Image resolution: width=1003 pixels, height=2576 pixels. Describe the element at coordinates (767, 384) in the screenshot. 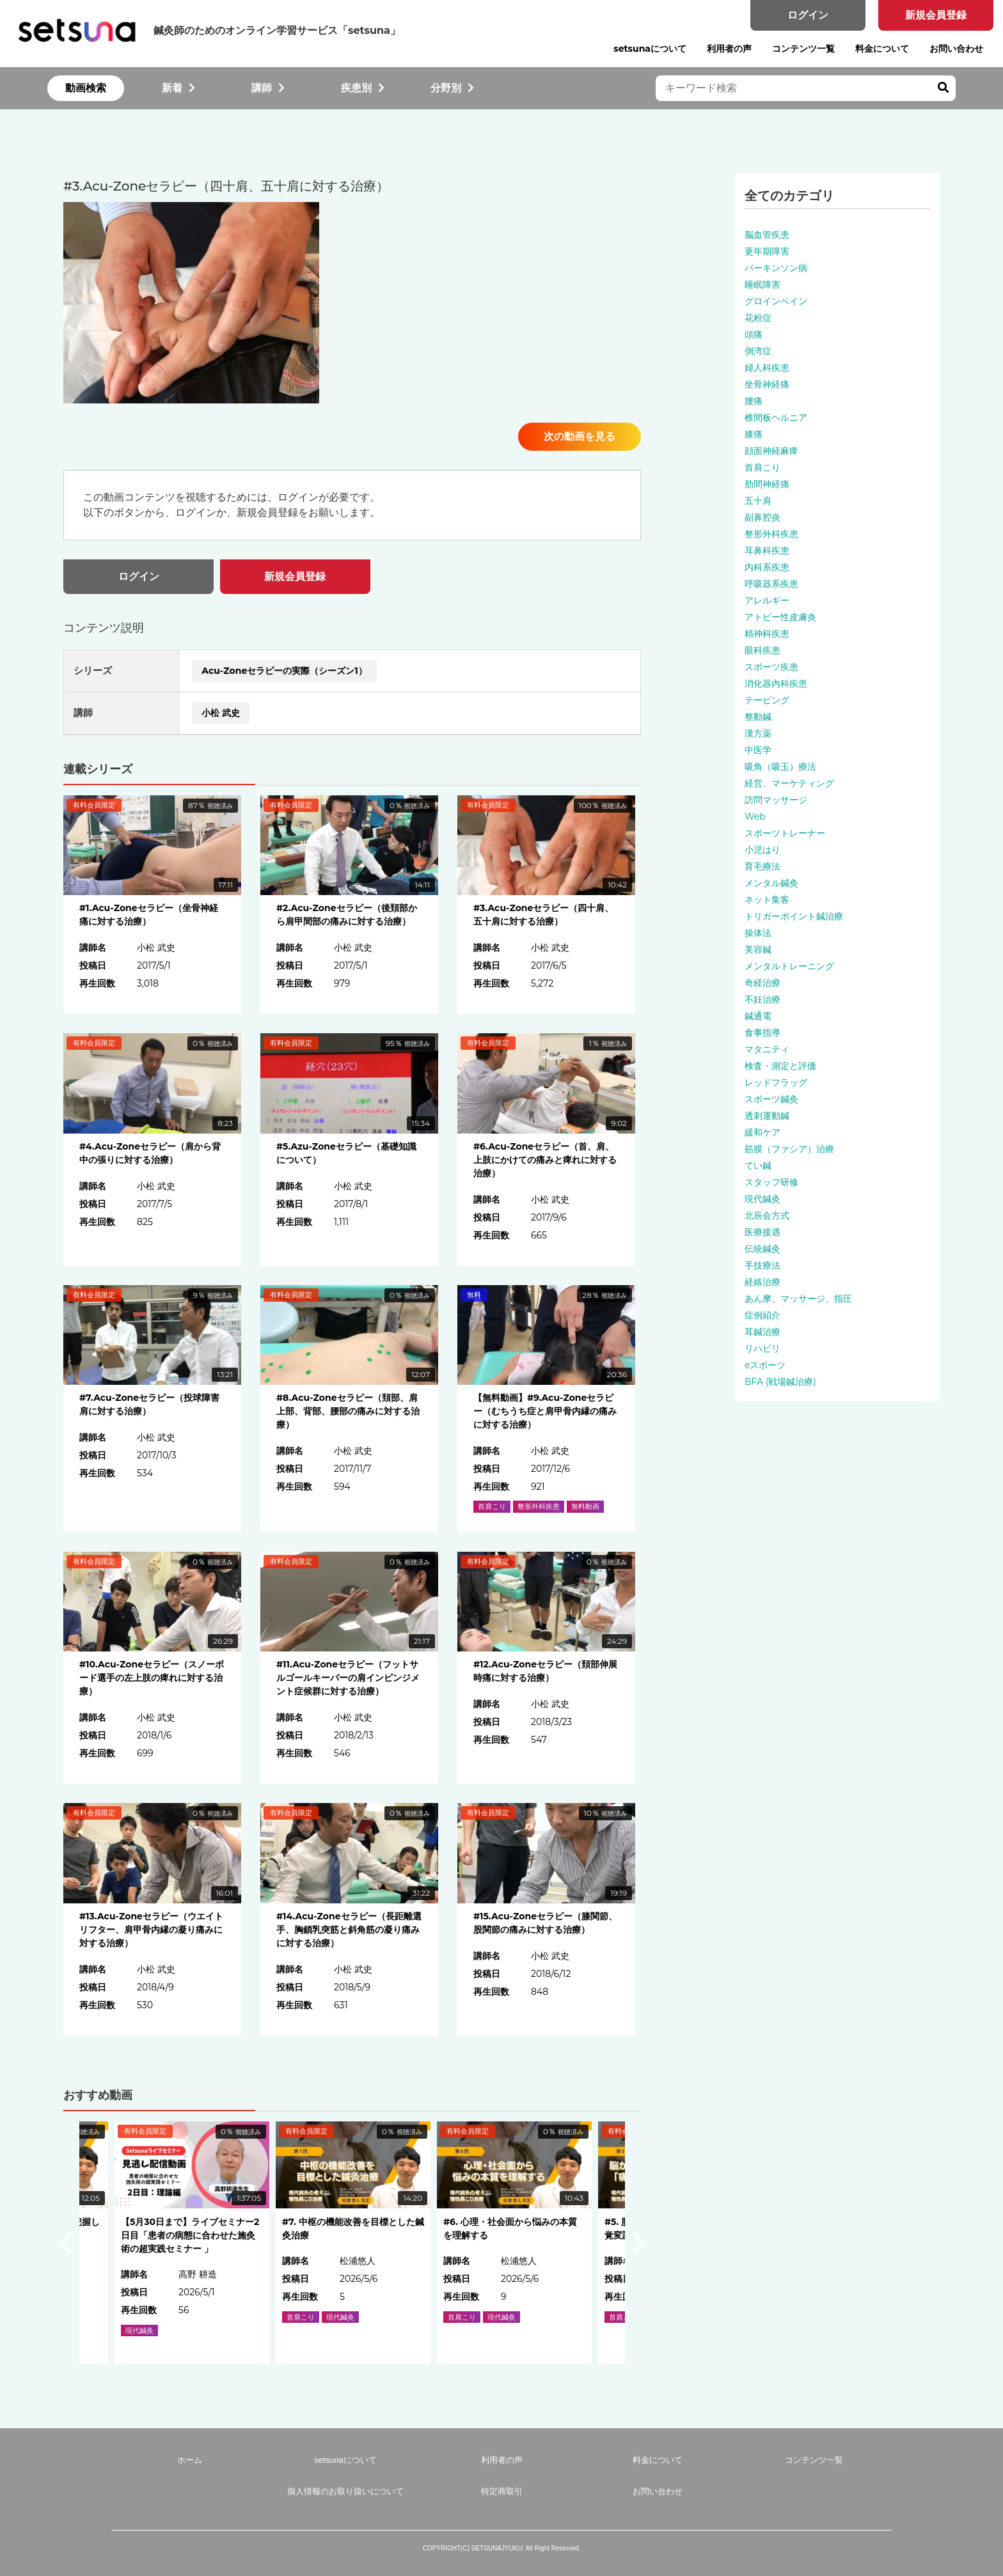

I see `坐骨神経痛` at that location.